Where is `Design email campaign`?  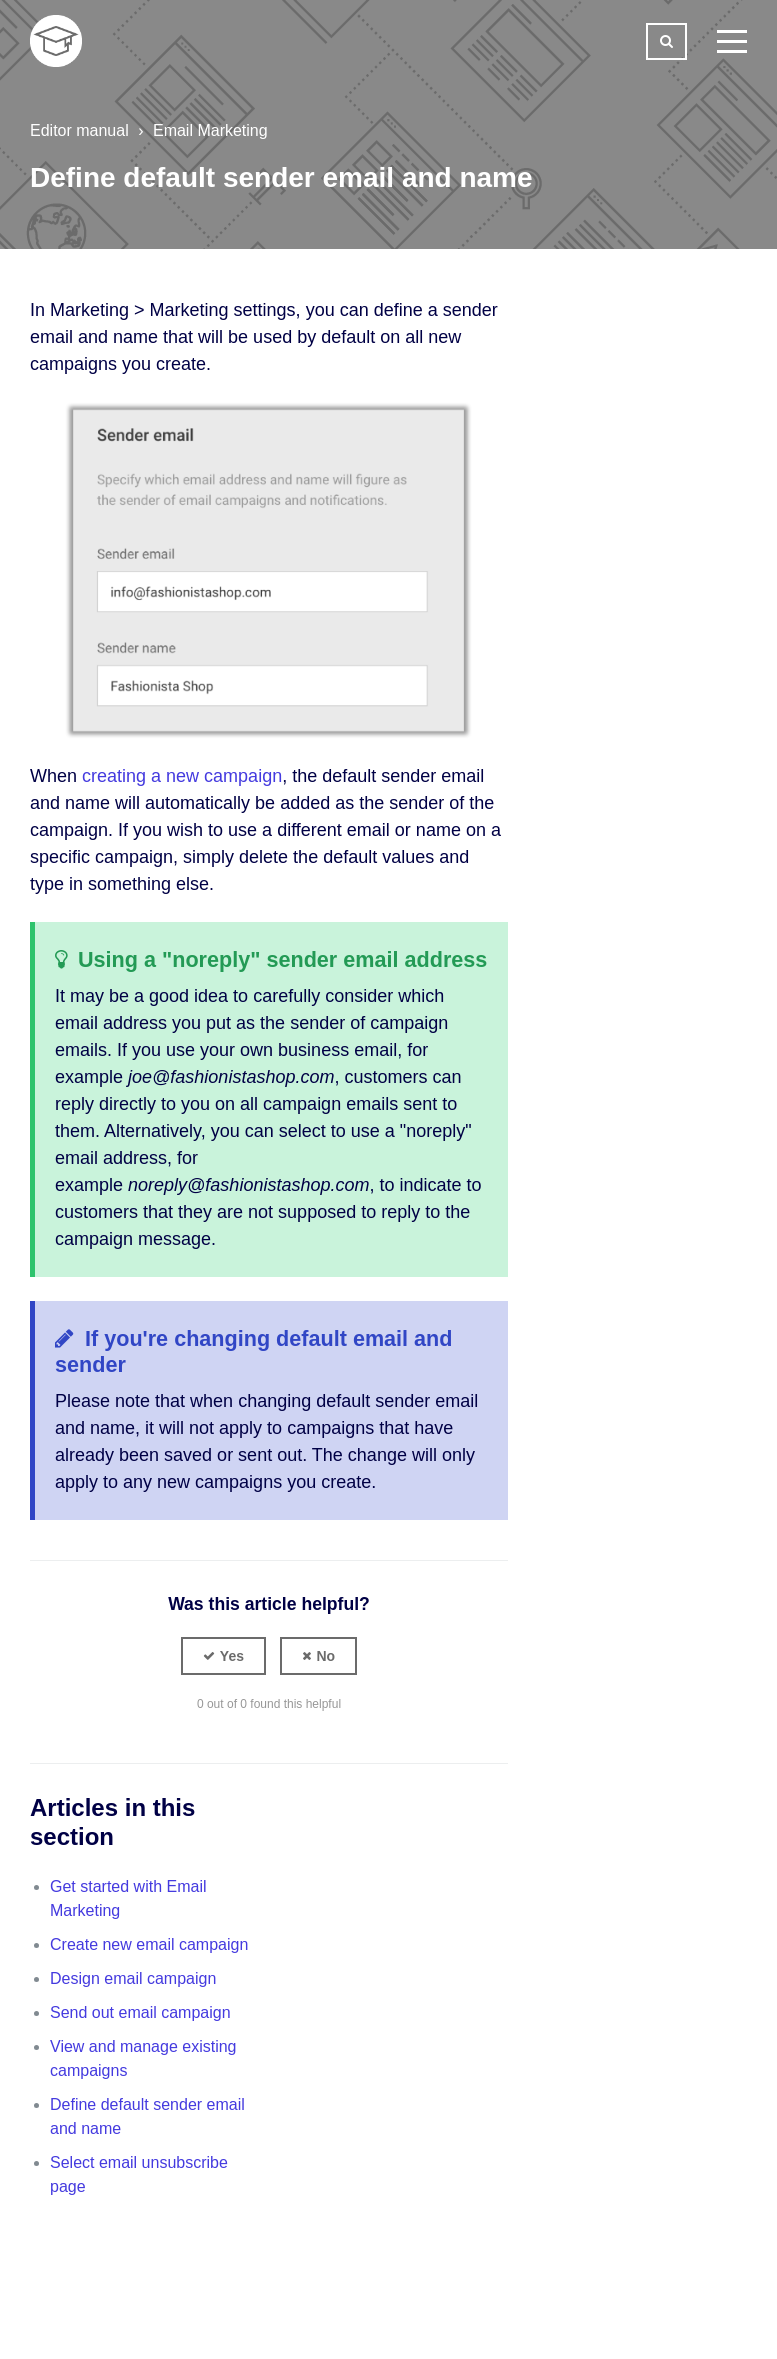 Design email campaign is located at coordinates (133, 1978).